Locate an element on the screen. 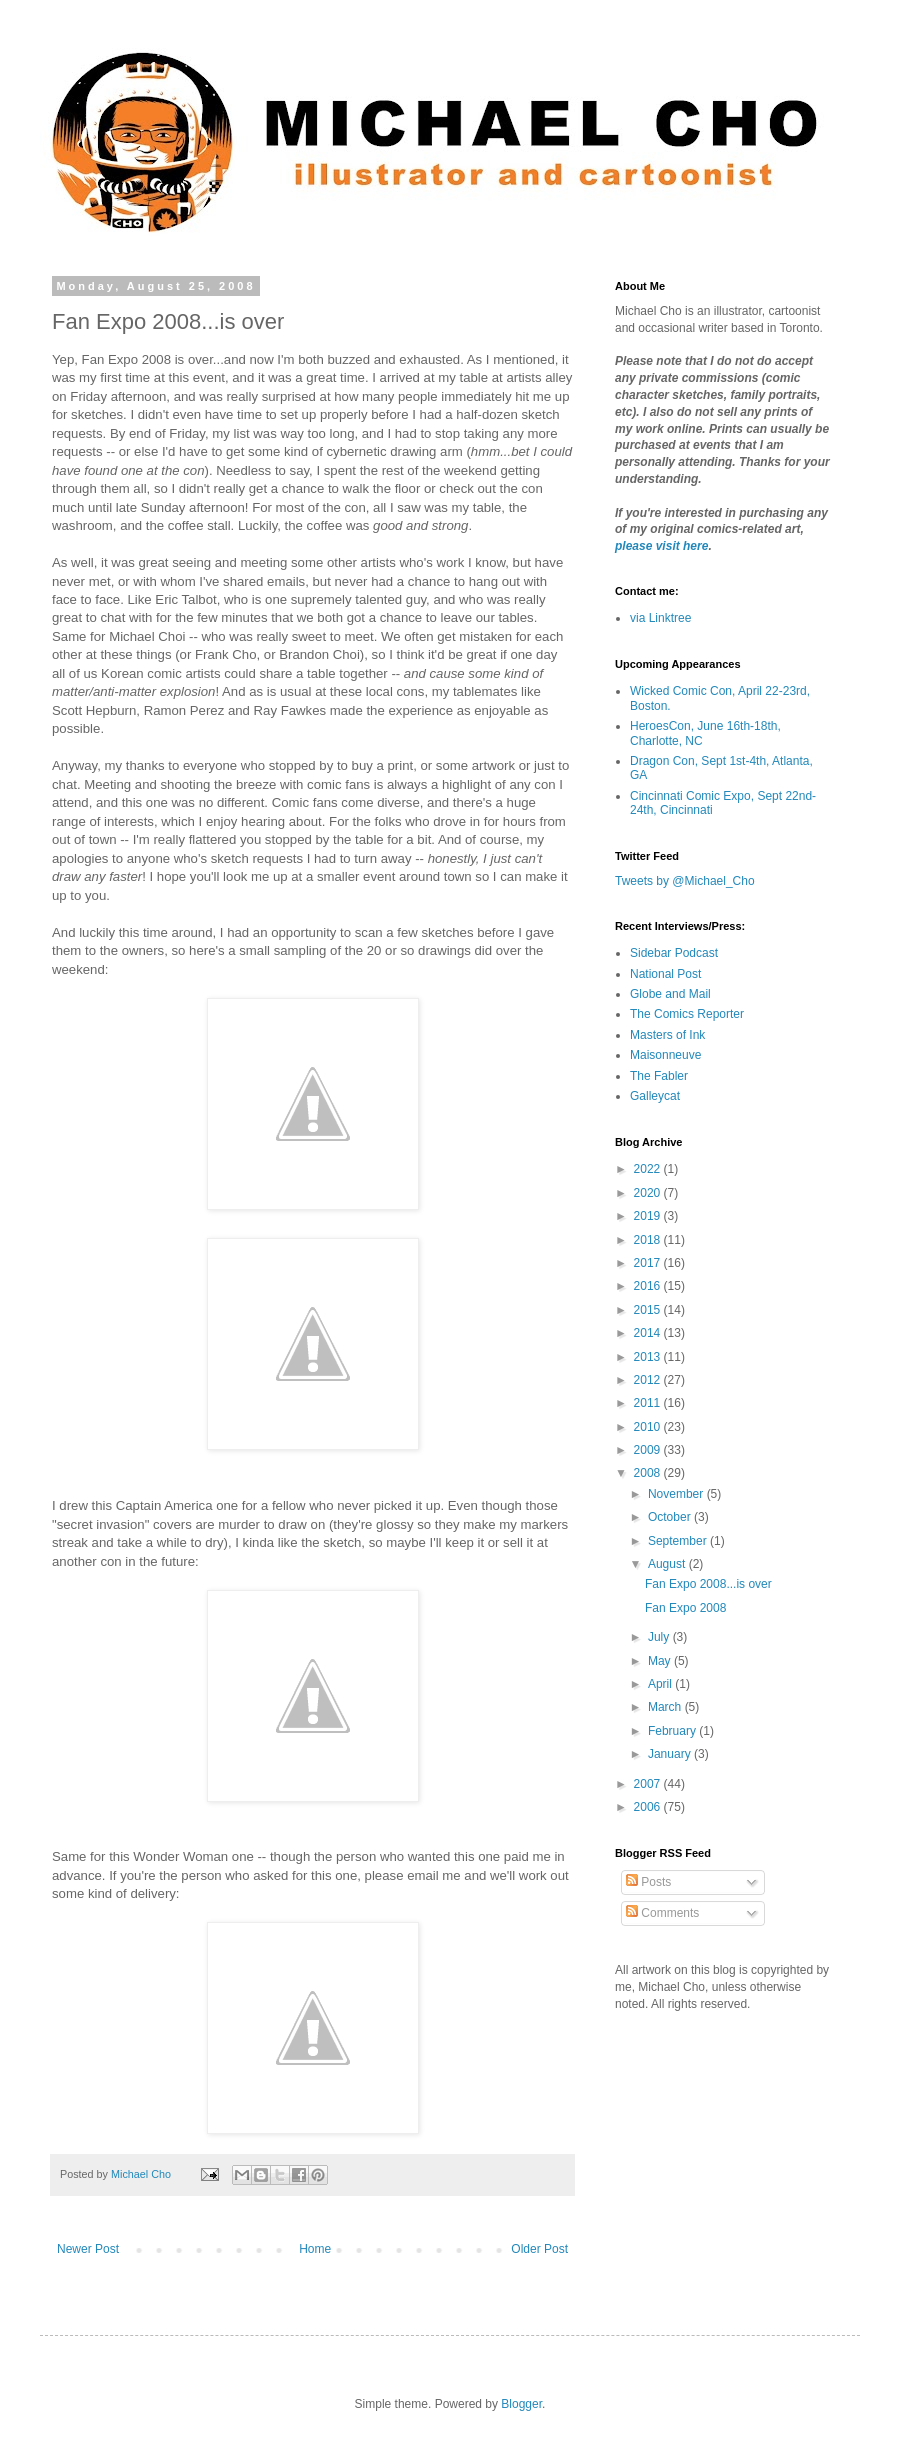  July is located at coordinates (660, 1637).